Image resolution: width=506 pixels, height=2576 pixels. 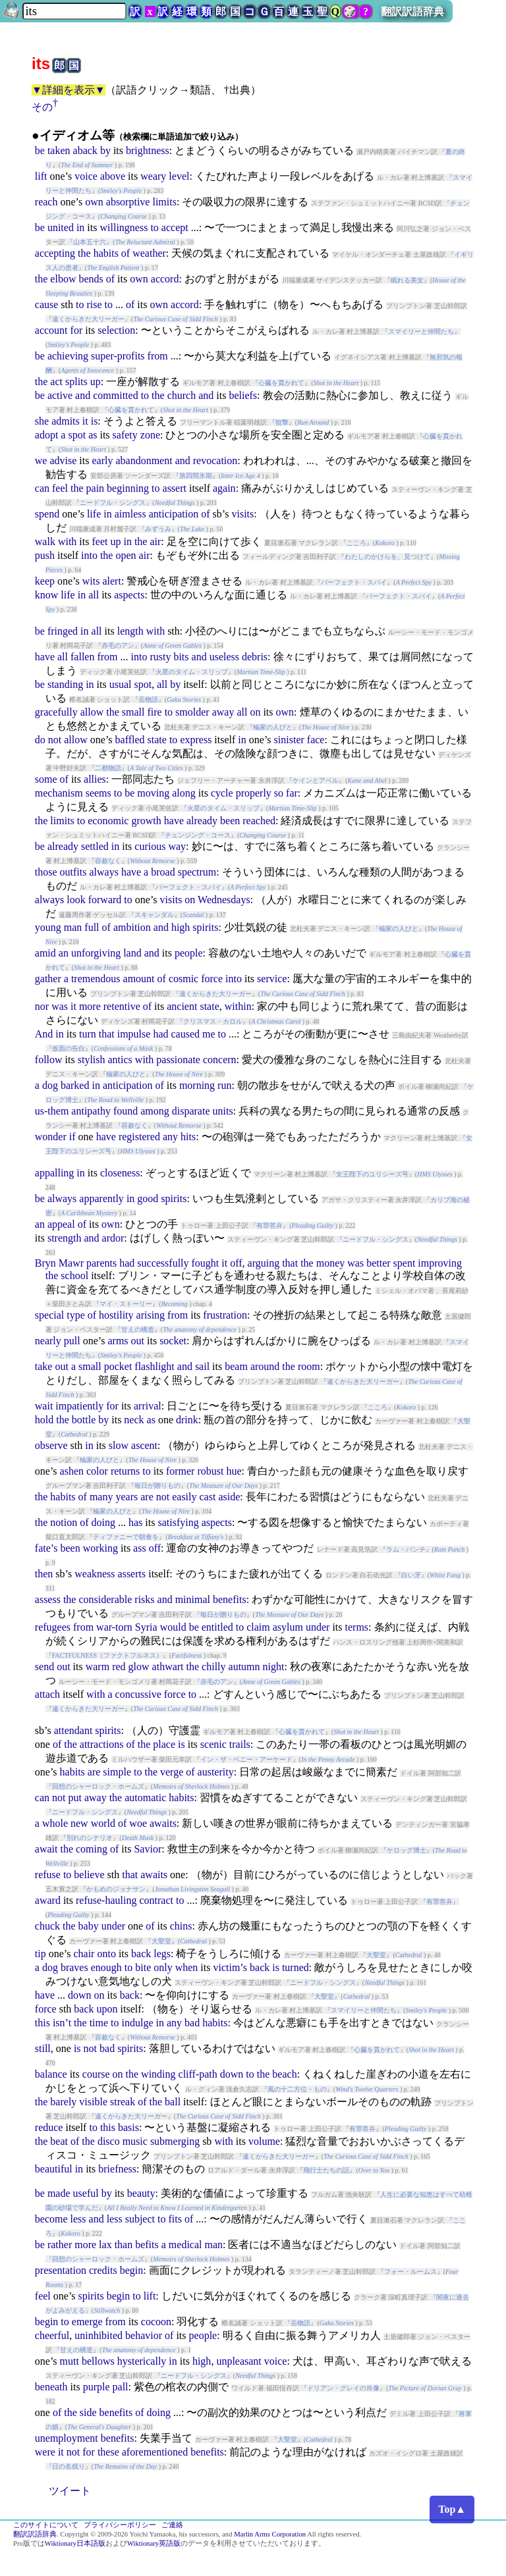 What do you see at coordinates (67, 541) in the screenshot?
I see `with` at bounding box center [67, 541].